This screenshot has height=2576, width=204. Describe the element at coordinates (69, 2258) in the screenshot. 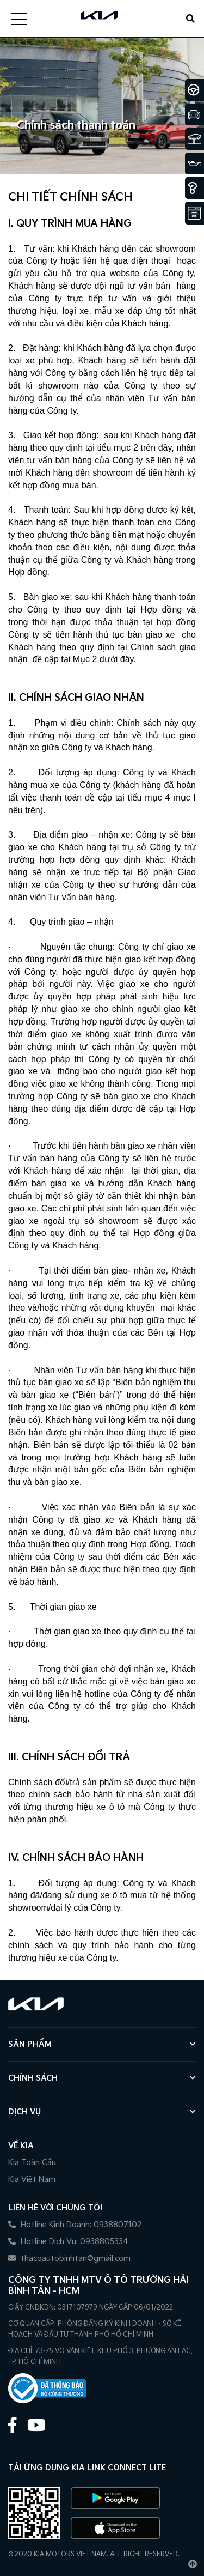

I see `thacoautobinhtan@gmail.com` at that location.